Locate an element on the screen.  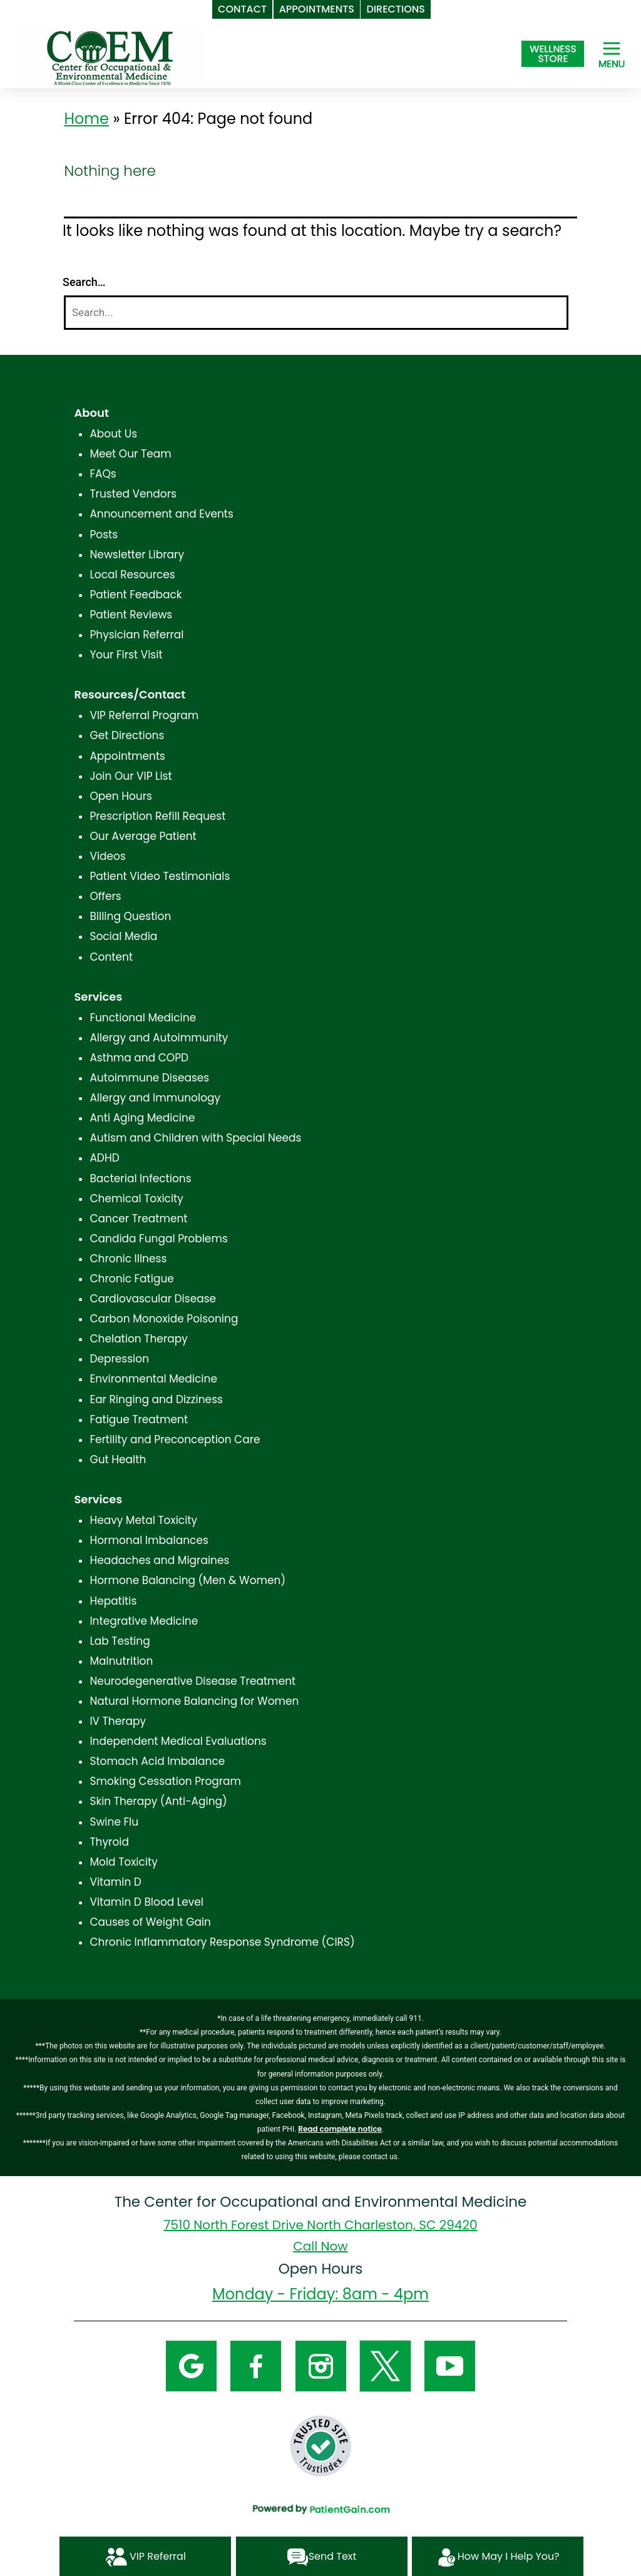
Our Average Patient is located at coordinates (143, 836).